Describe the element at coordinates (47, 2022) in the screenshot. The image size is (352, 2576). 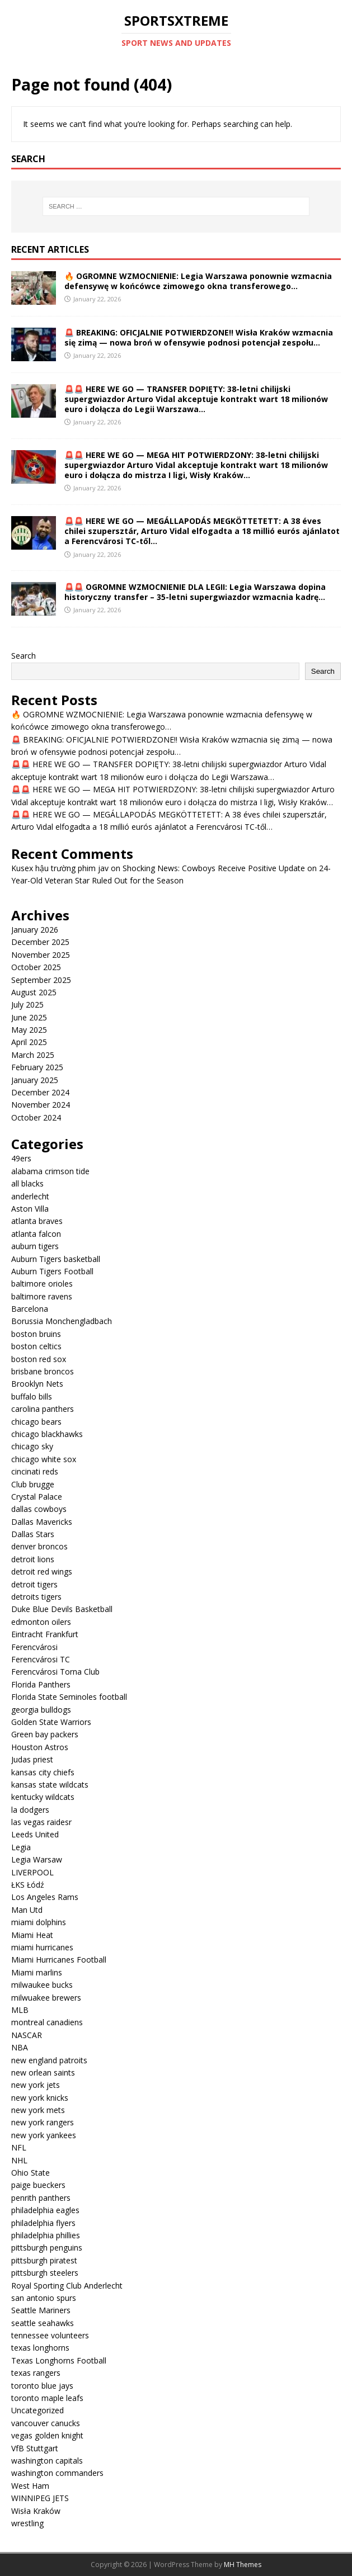
I see `montreal canadiens` at that location.